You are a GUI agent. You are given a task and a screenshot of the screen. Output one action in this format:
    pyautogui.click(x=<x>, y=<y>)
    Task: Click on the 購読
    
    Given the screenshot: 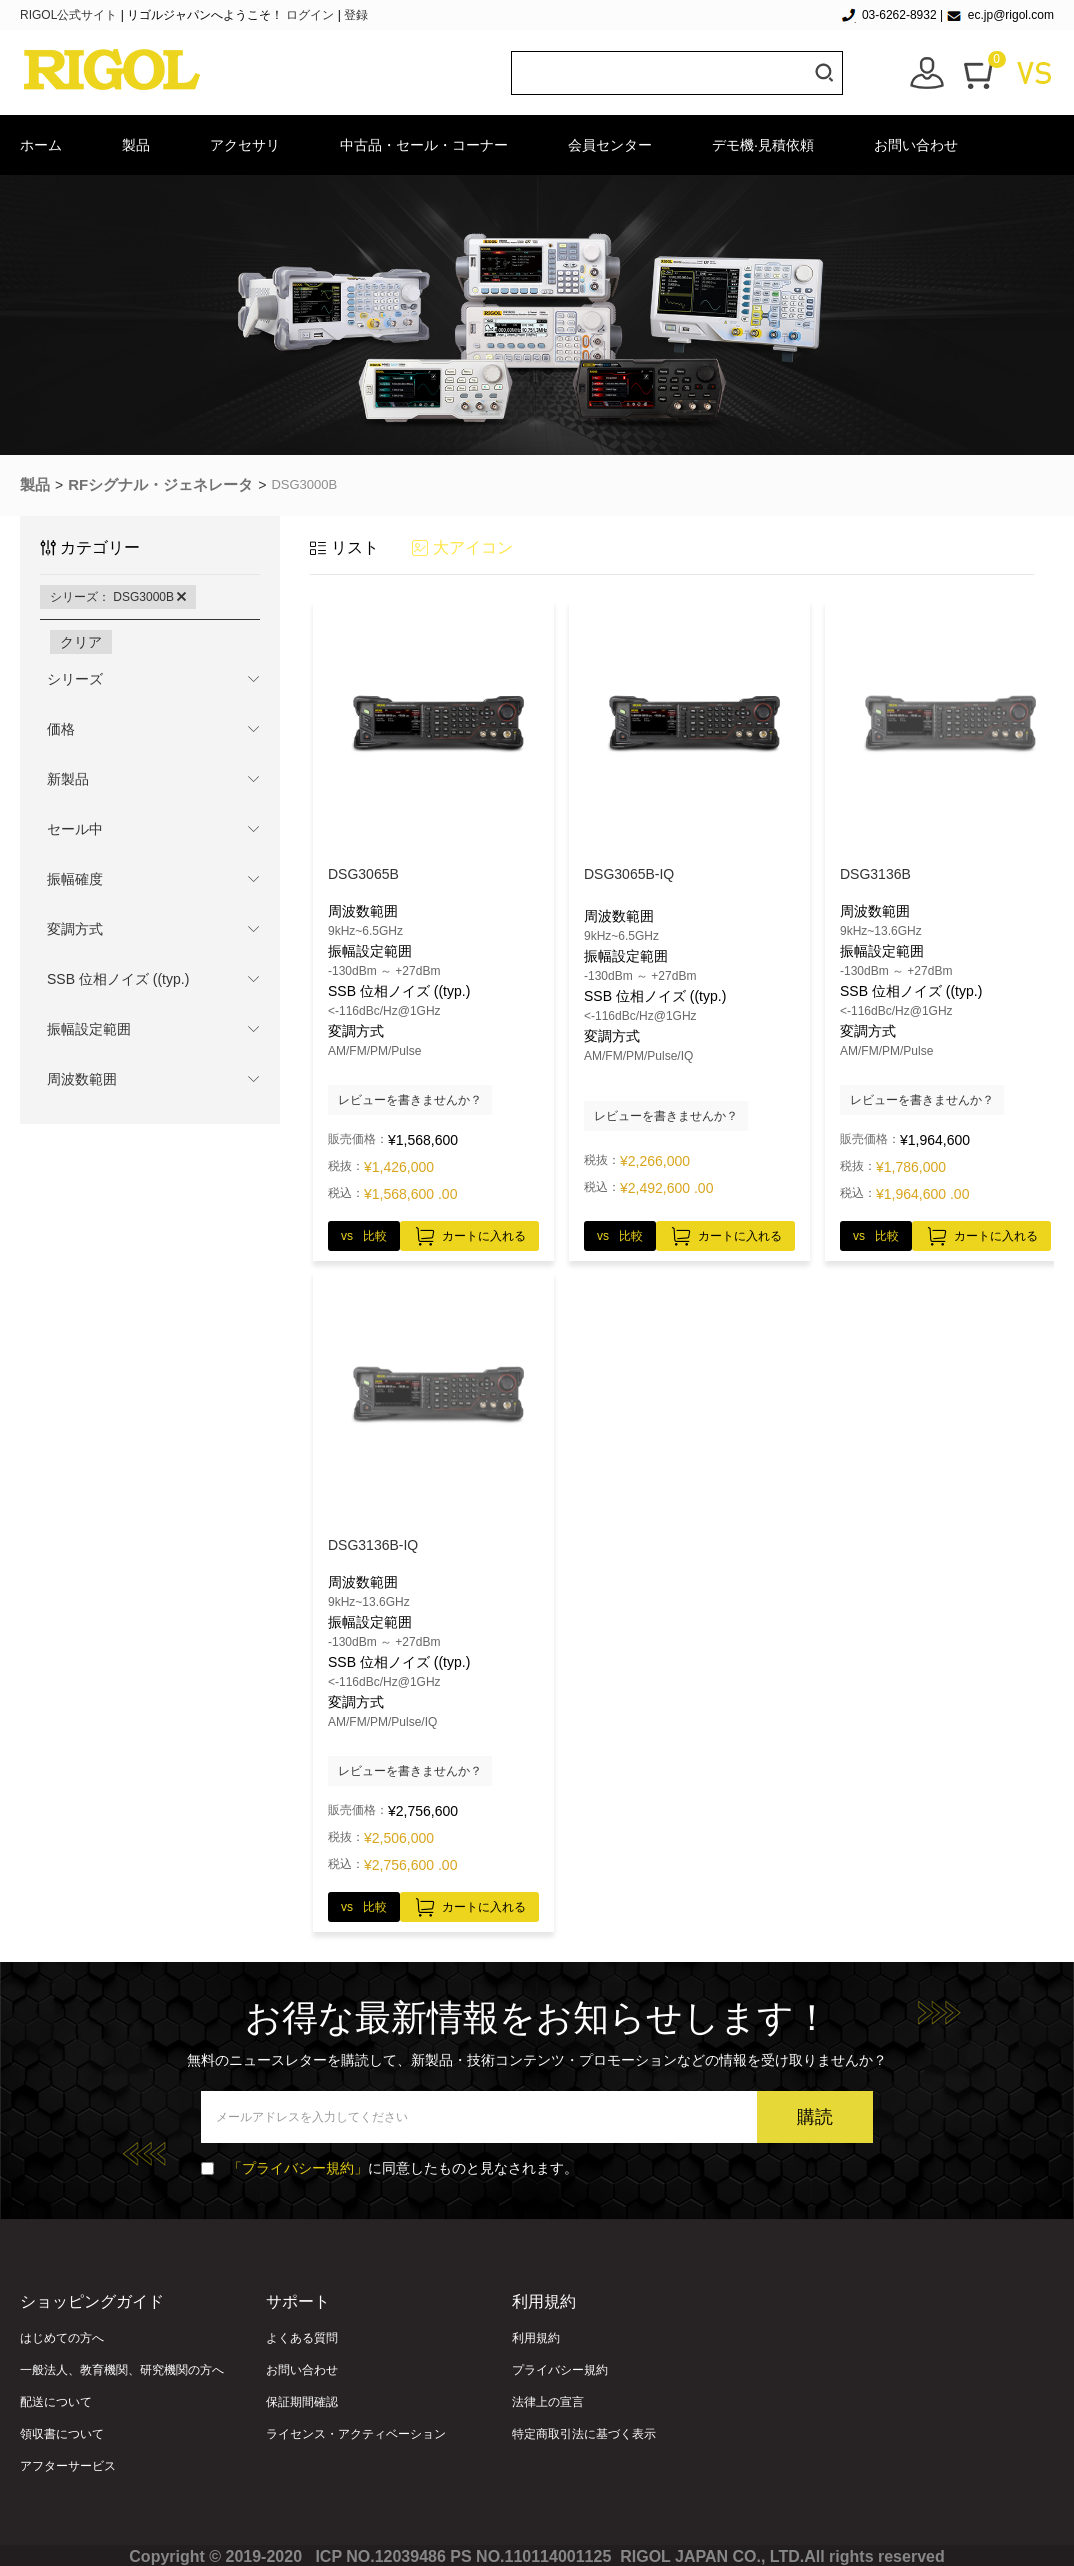 What is the action you would take?
    pyautogui.click(x=815, y=2117)
    